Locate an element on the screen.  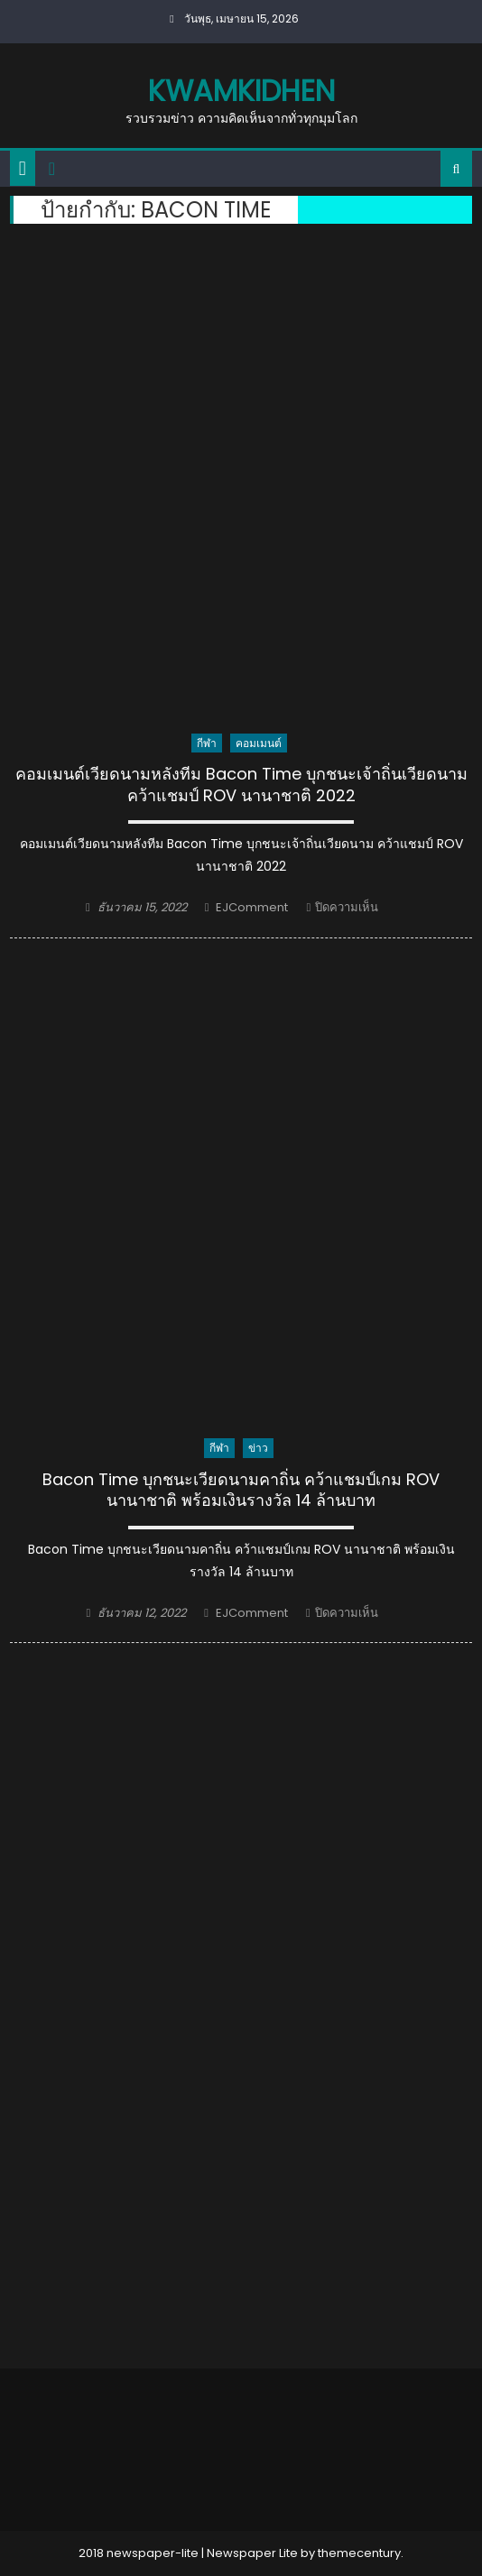
Bacon Time บุกชนะเวียดนามคาถิ่น คว้าแชมป์เกม ROV นานาชาติ พร้อมเงินรางวัล 14 ล้านบาท is located at coordinates (241, 1490).